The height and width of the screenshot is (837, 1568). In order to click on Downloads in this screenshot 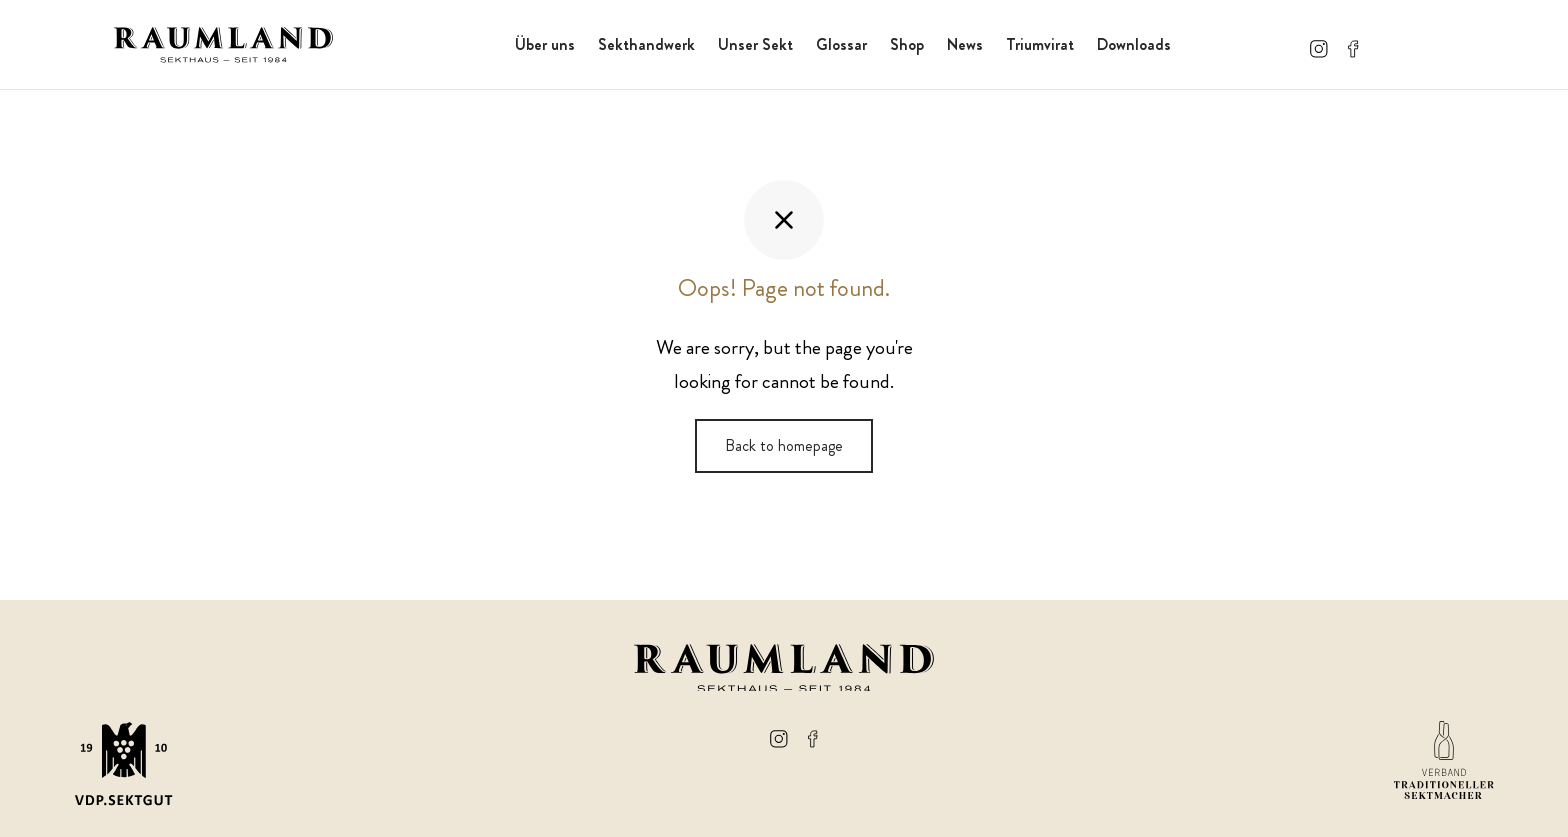, I will do `click(1134, 44)`.